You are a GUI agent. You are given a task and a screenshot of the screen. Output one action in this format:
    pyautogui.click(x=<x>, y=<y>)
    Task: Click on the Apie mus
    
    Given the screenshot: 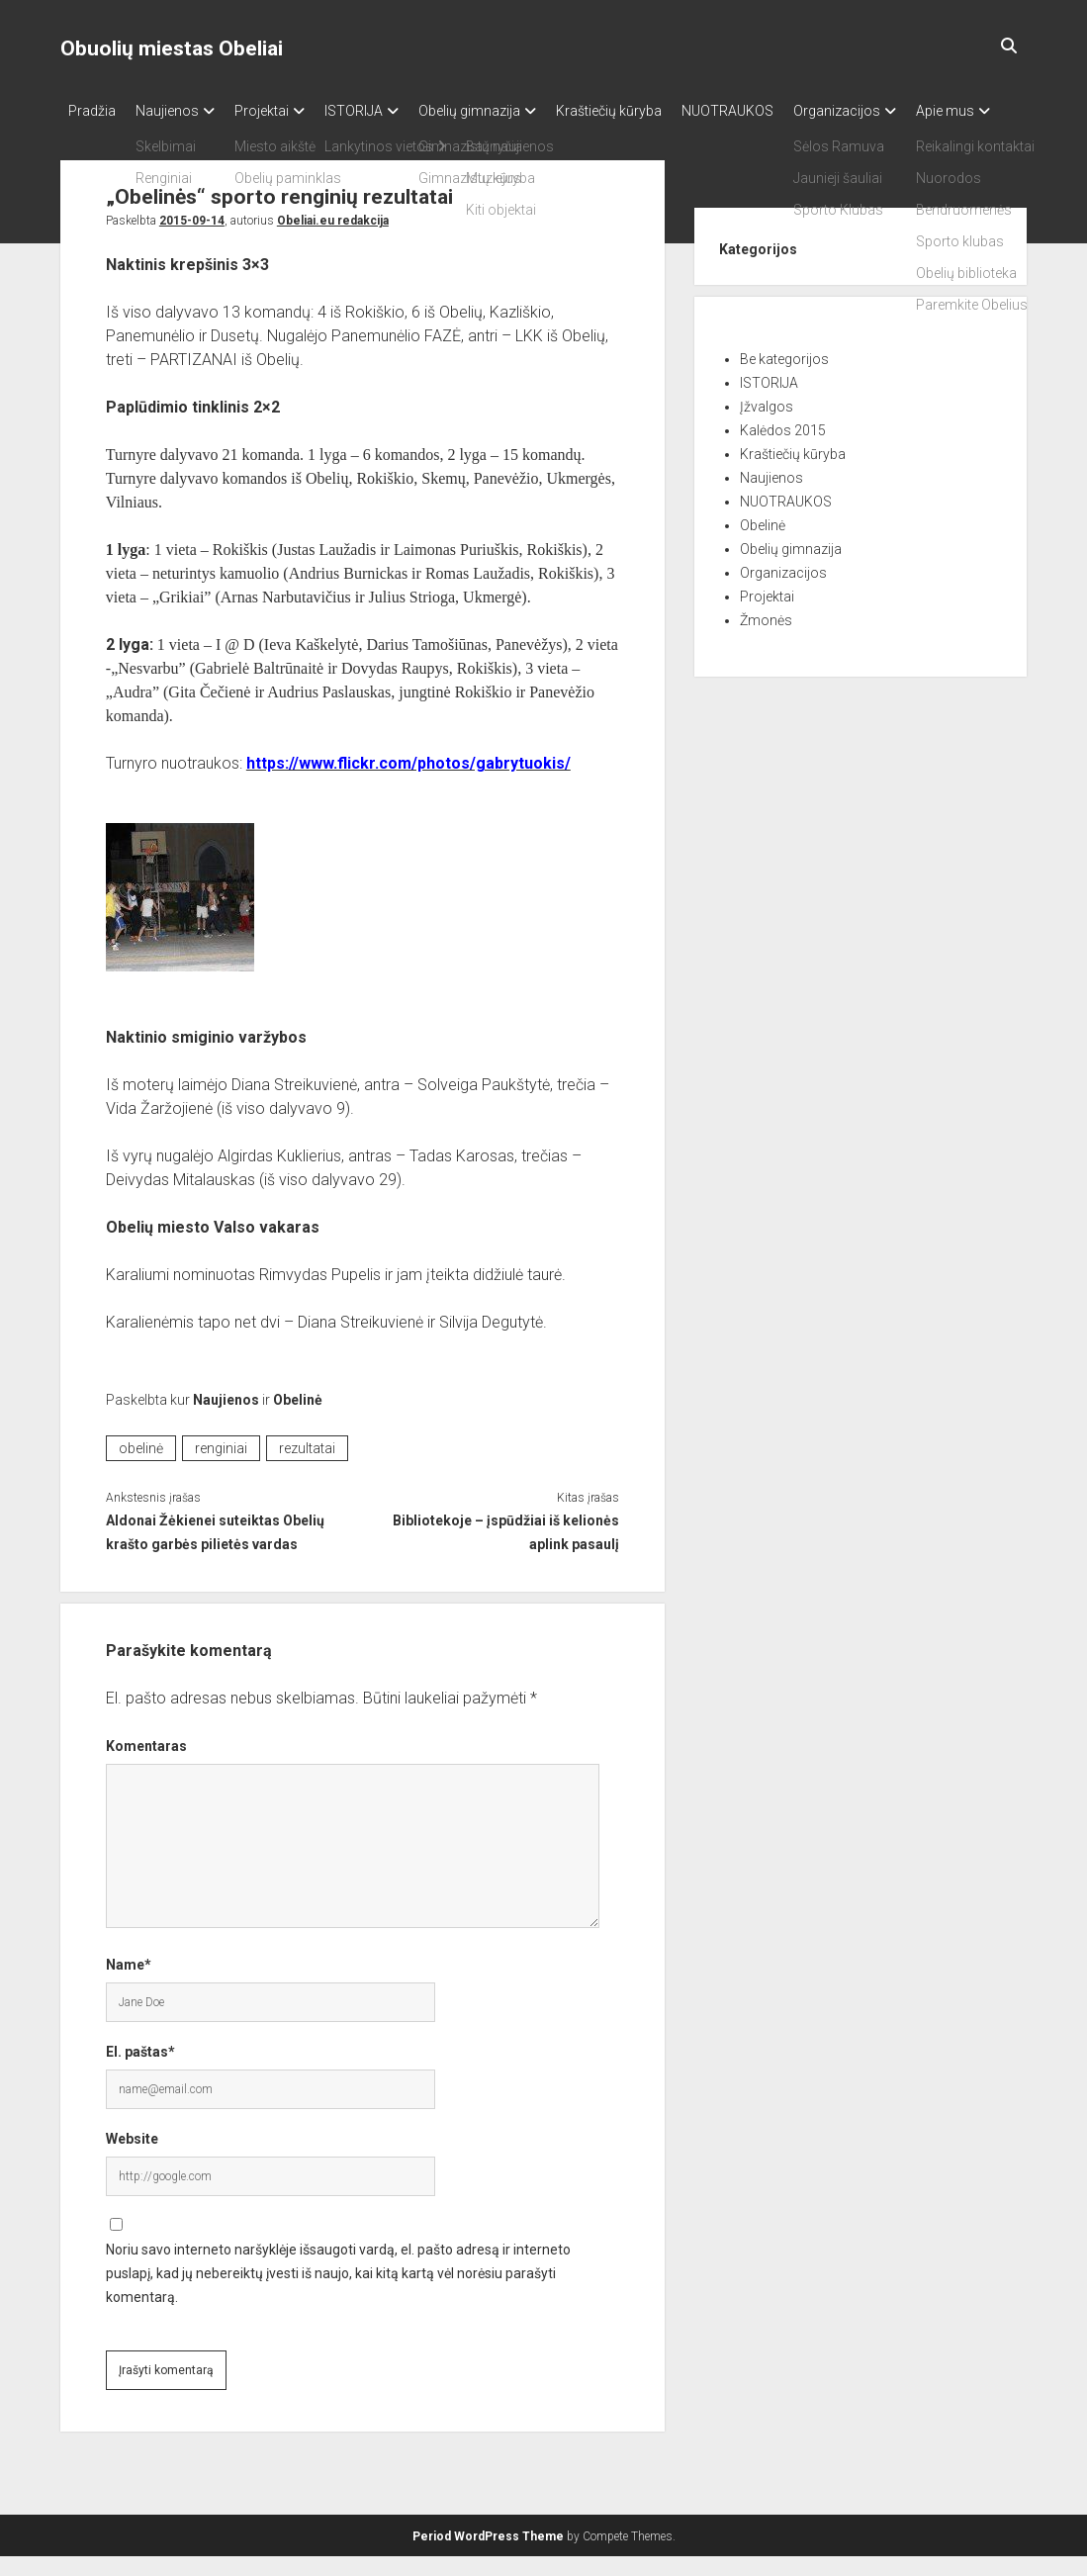 What is the action you would take?
    pyautogui.click(x=97, y=136)
    